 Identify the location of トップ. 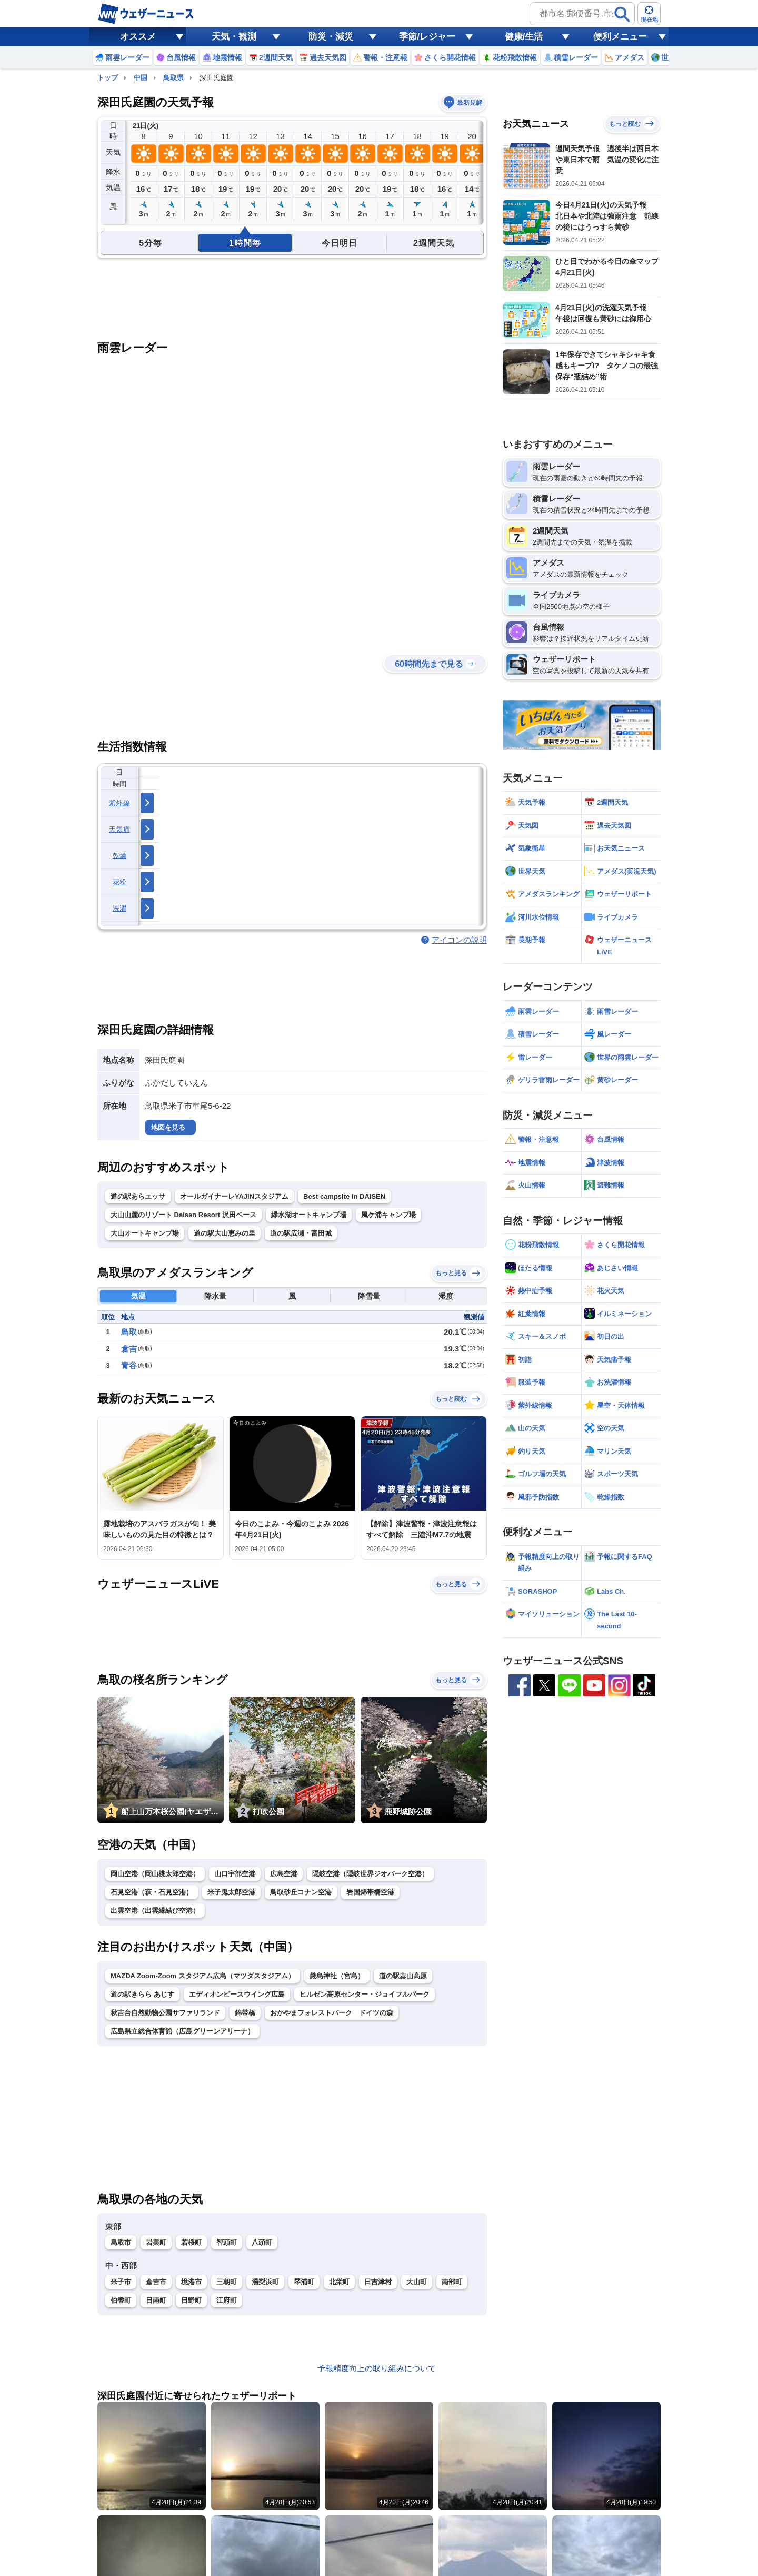
(107, 78).